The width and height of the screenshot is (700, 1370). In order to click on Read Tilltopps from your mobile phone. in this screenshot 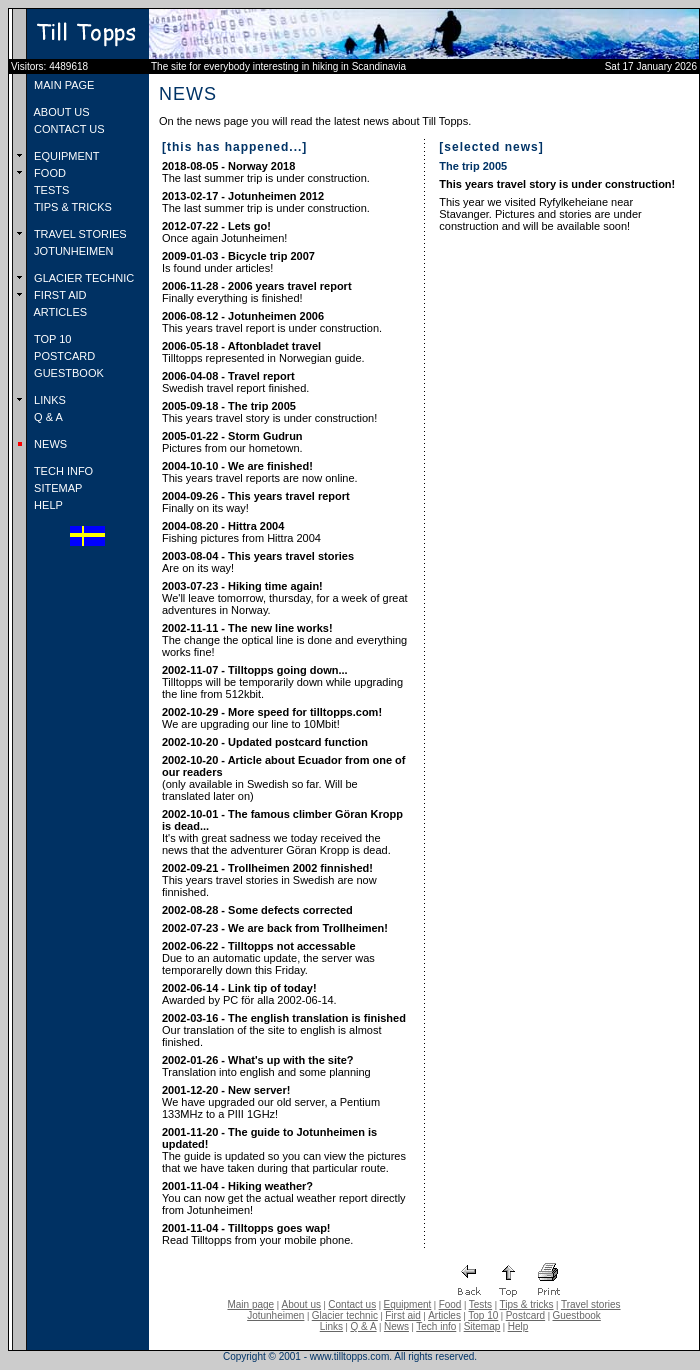, I will do `click(257, 1234)`.